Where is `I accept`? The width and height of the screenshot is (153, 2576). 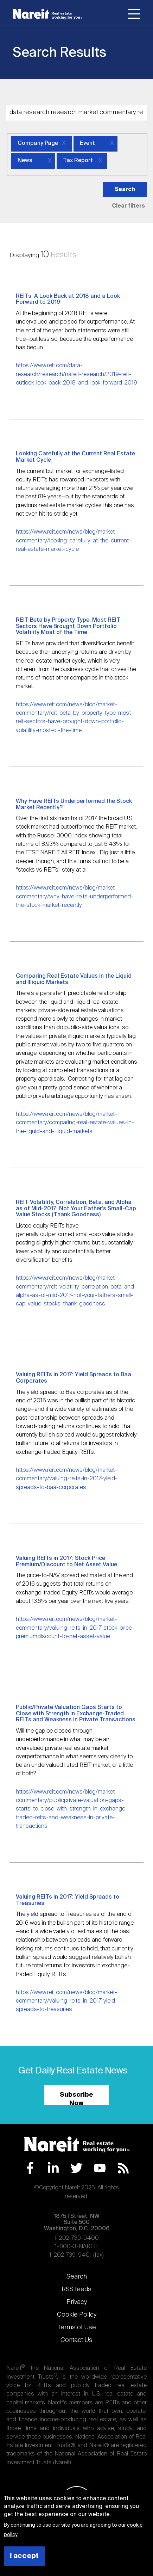
I accept is located at coordinates (24, 2556).